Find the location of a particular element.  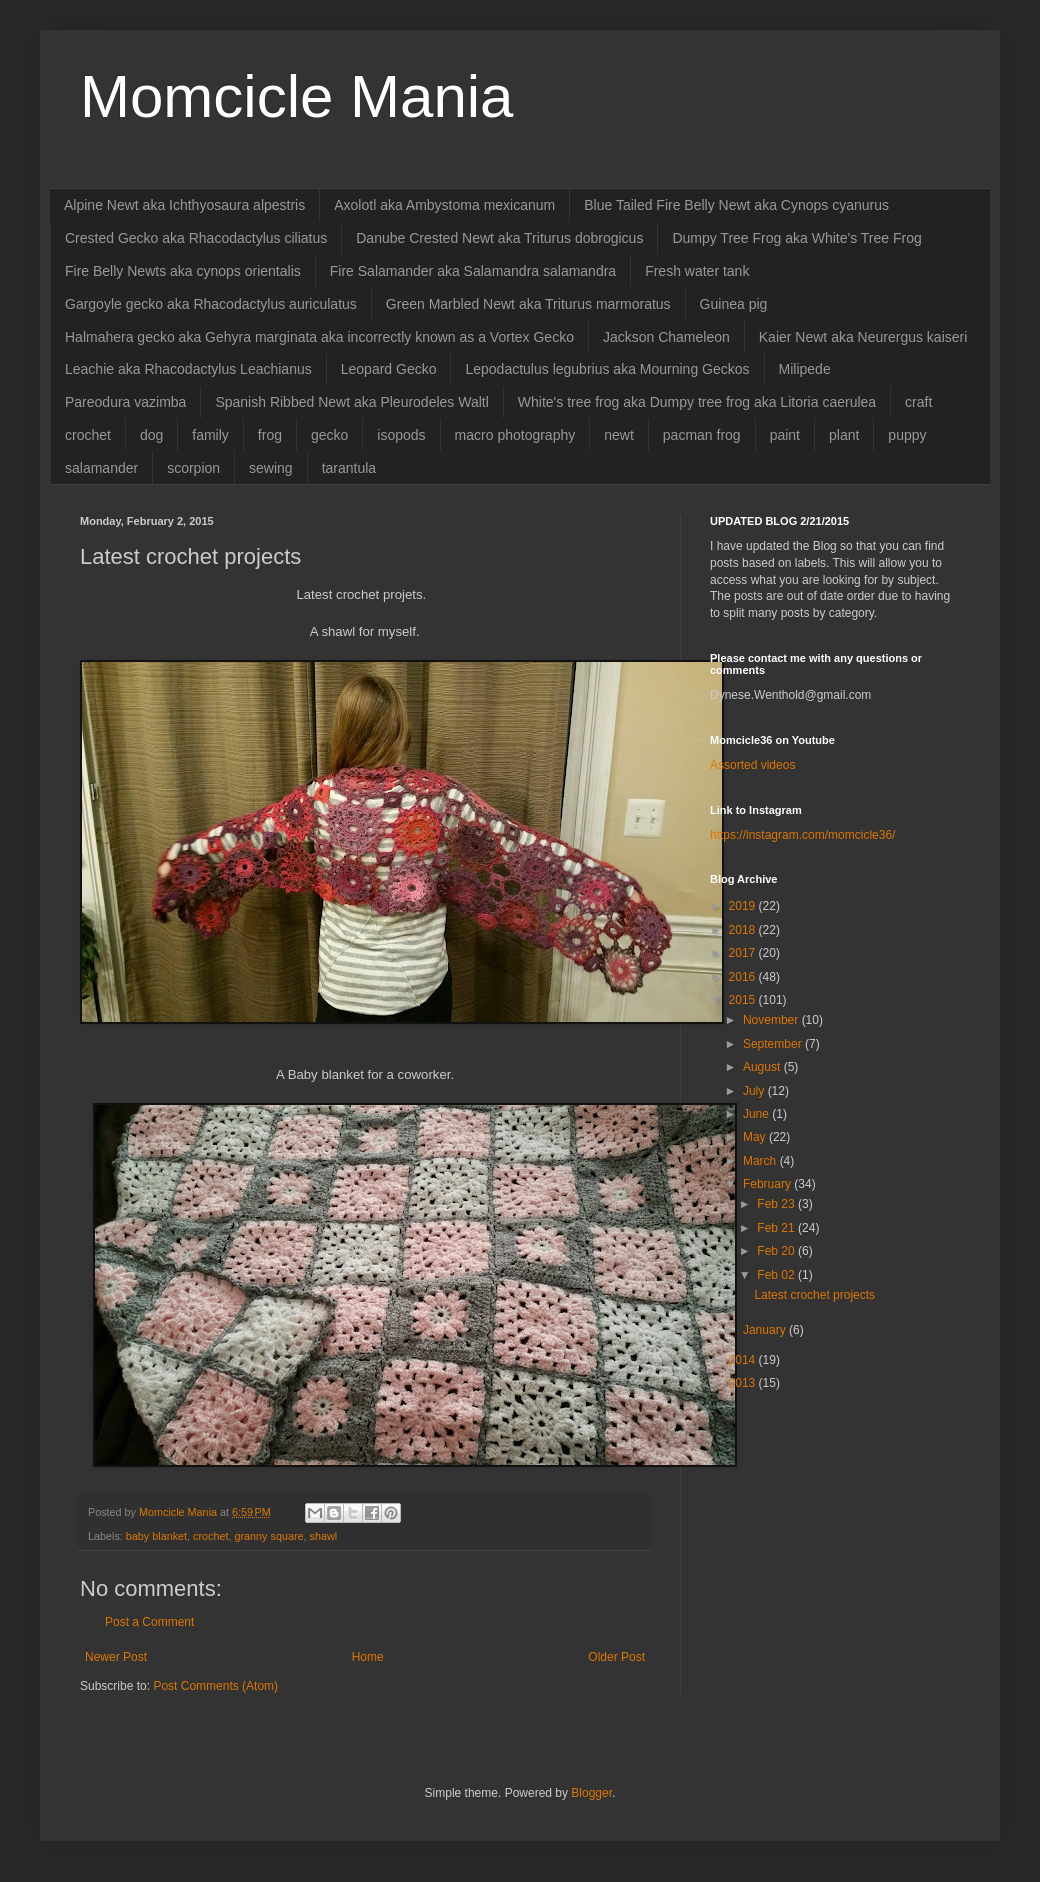

Spanish Ribbed Newt aka Pleurodeles Waltl is located at coordinates (351, 402).